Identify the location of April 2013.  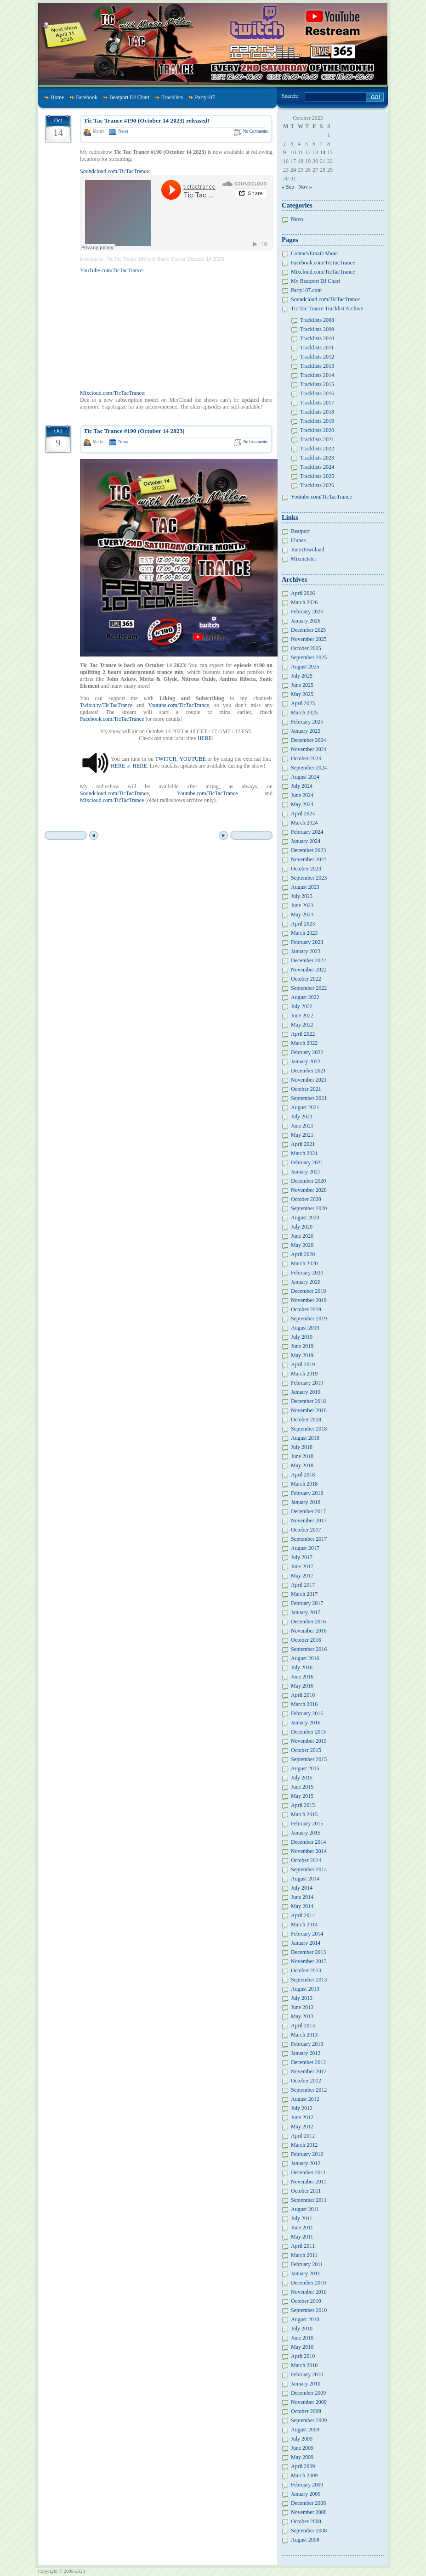
(303, 2025).